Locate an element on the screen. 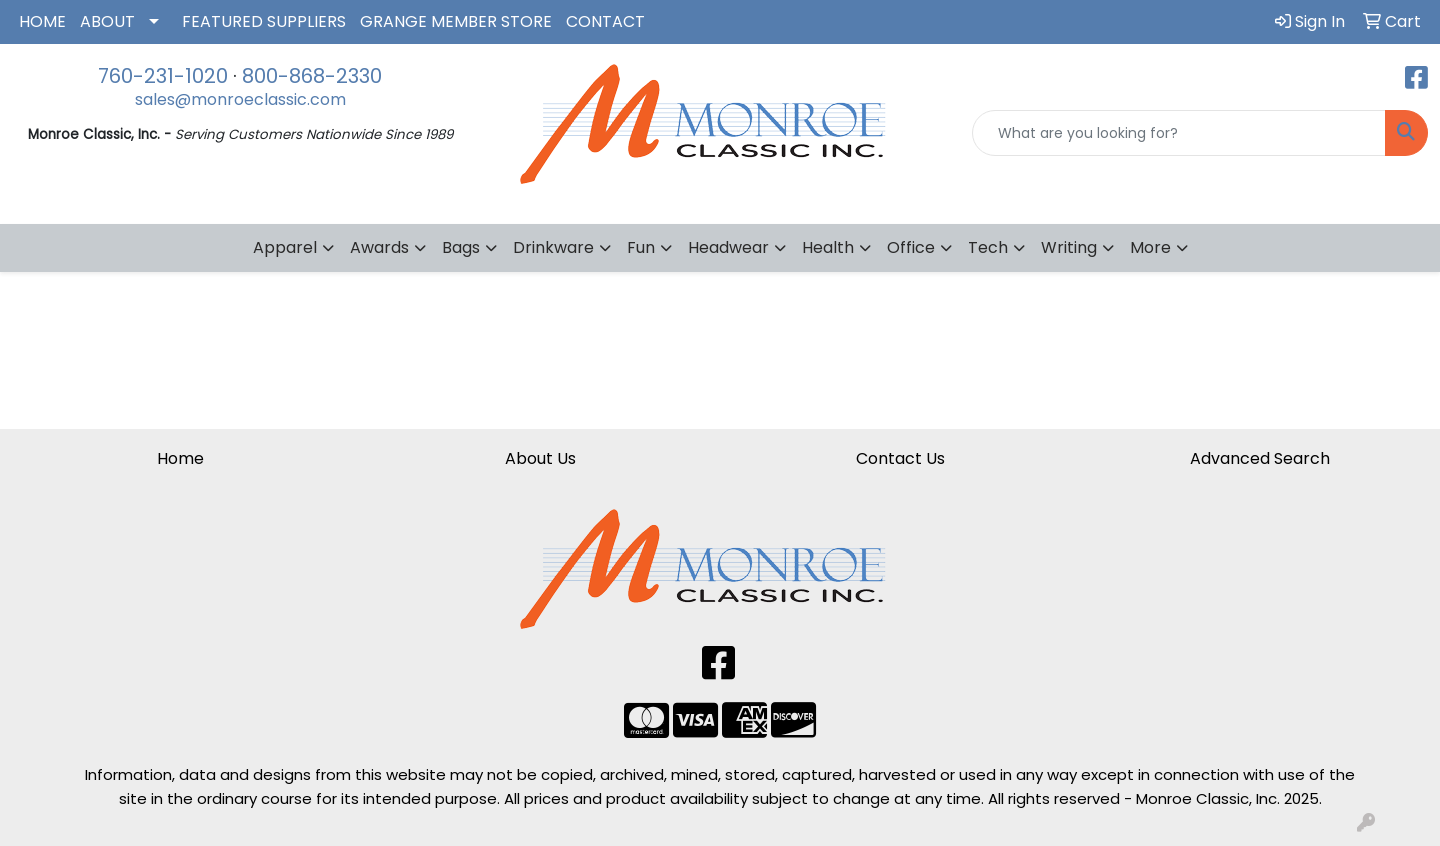  Home is located at coordinates (180, 458).